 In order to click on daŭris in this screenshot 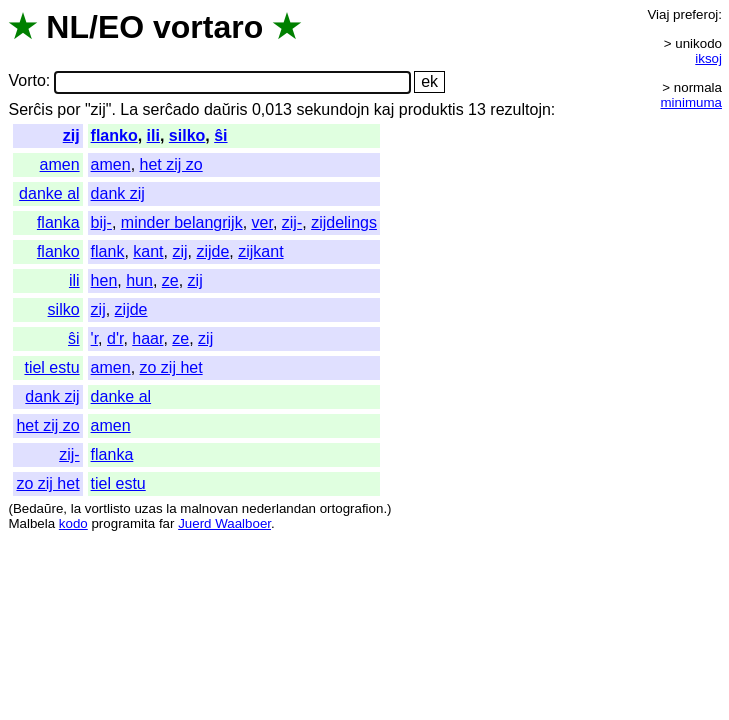, I will do `click(226, 109)`.